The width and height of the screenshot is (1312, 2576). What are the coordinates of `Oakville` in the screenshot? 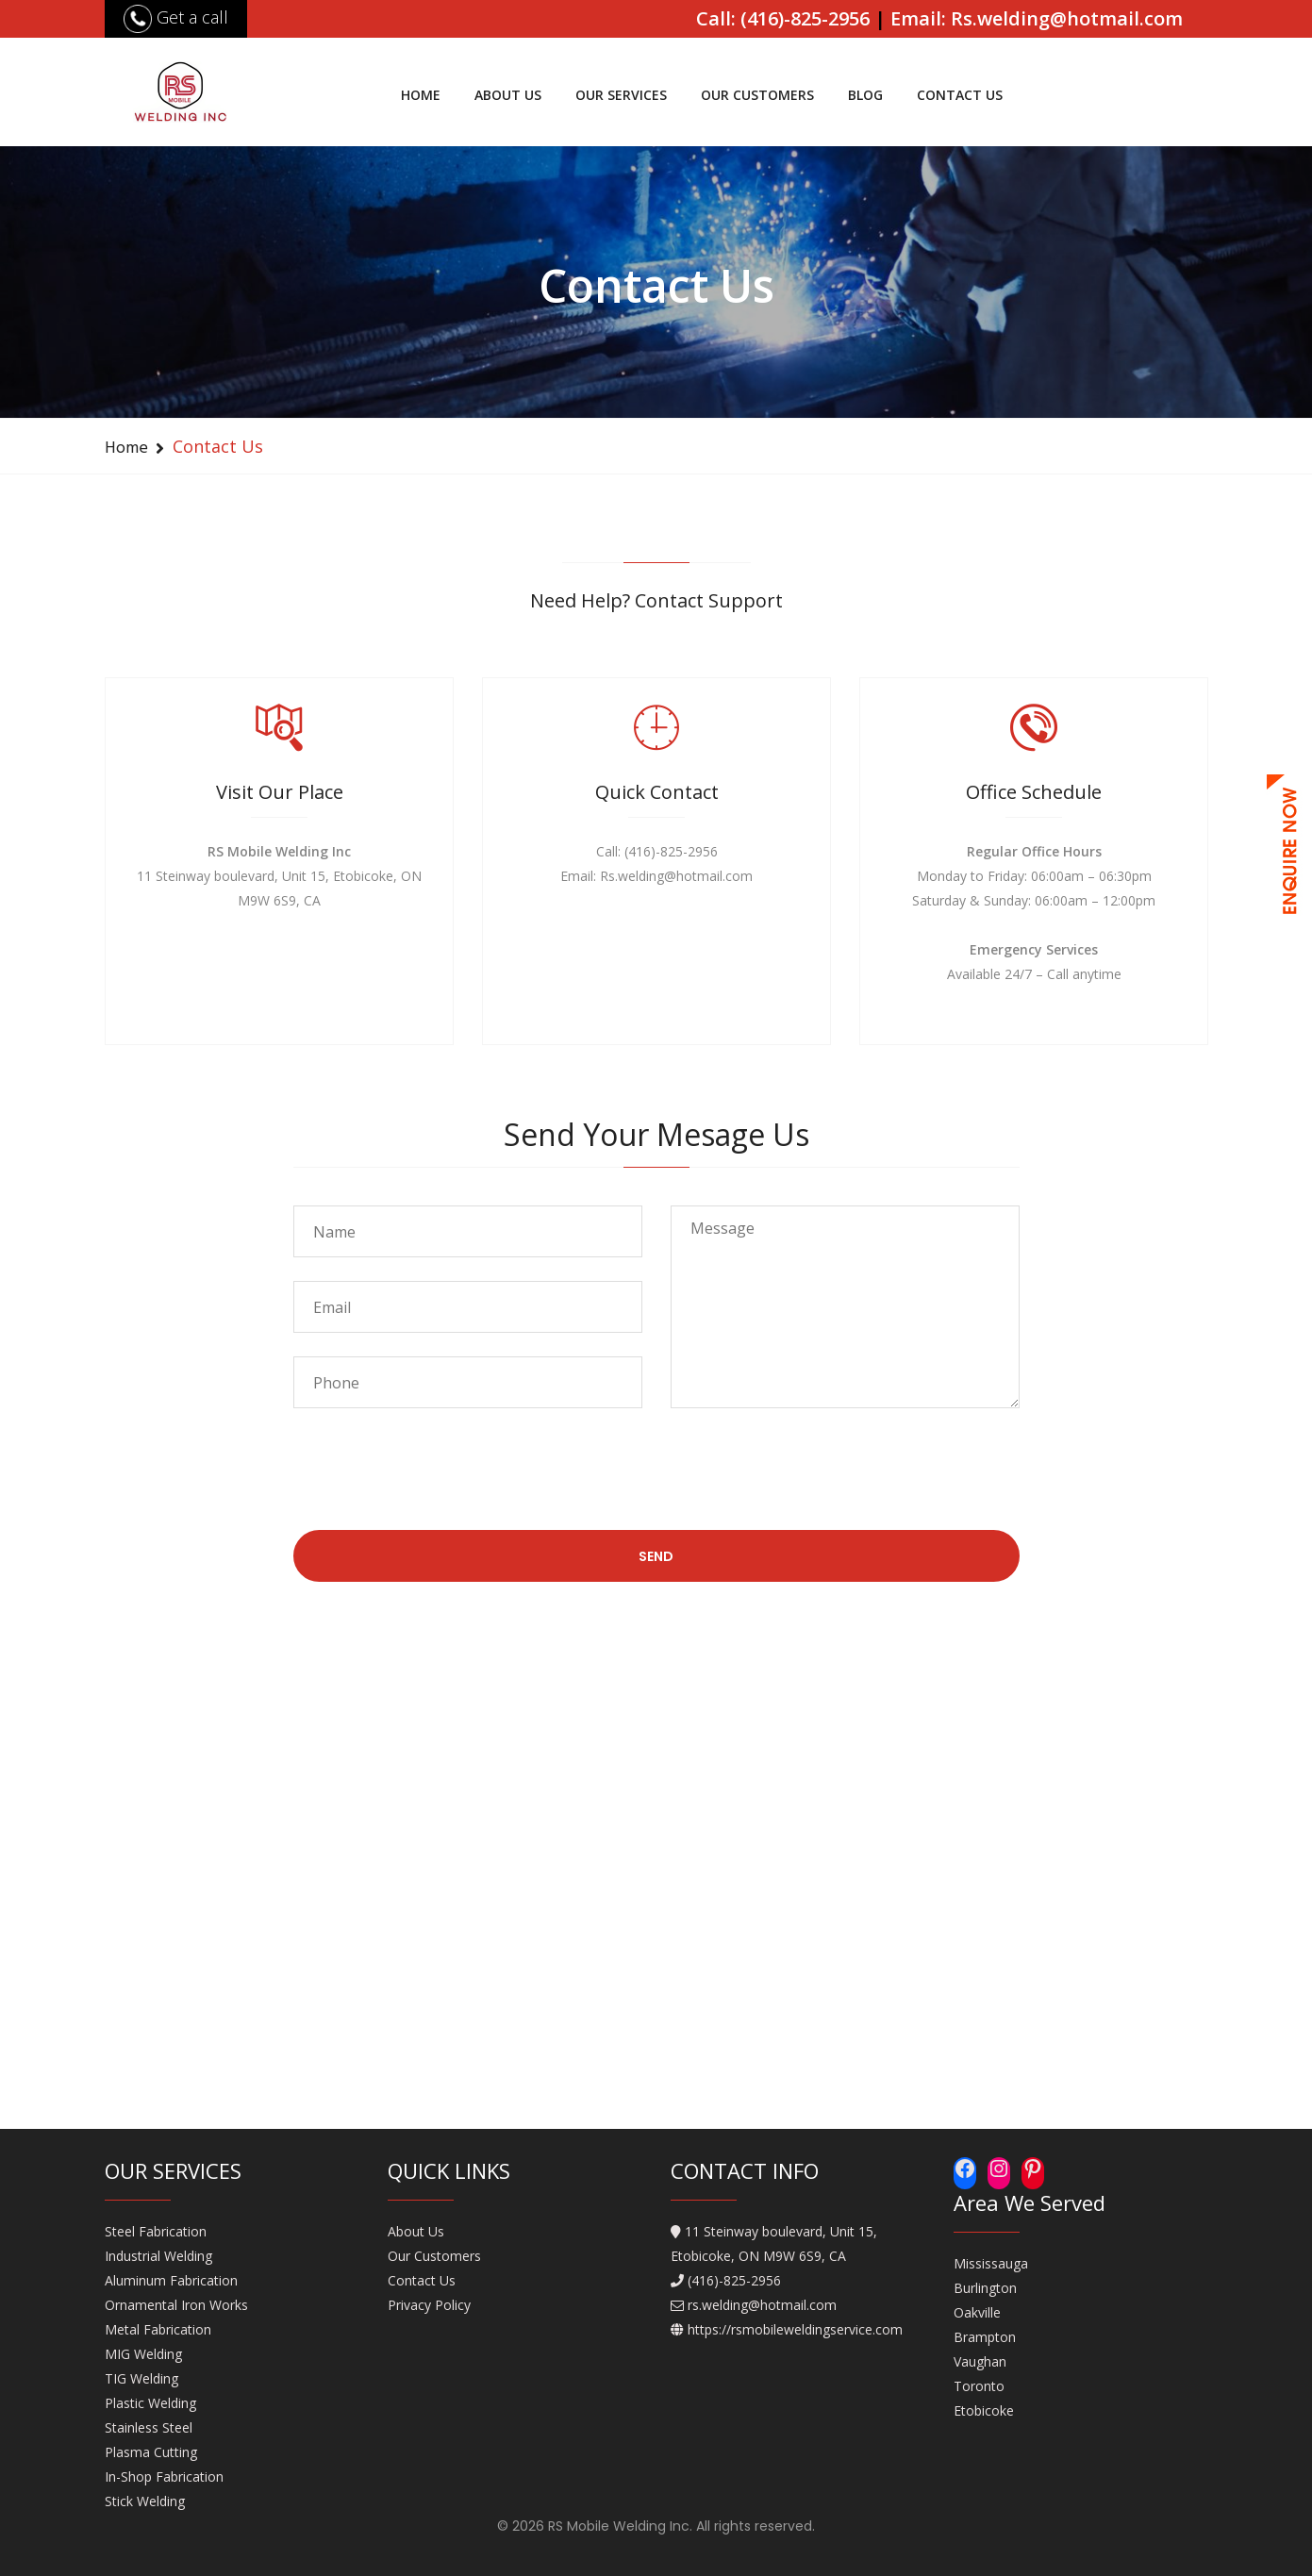 It's located at (977, 2312).